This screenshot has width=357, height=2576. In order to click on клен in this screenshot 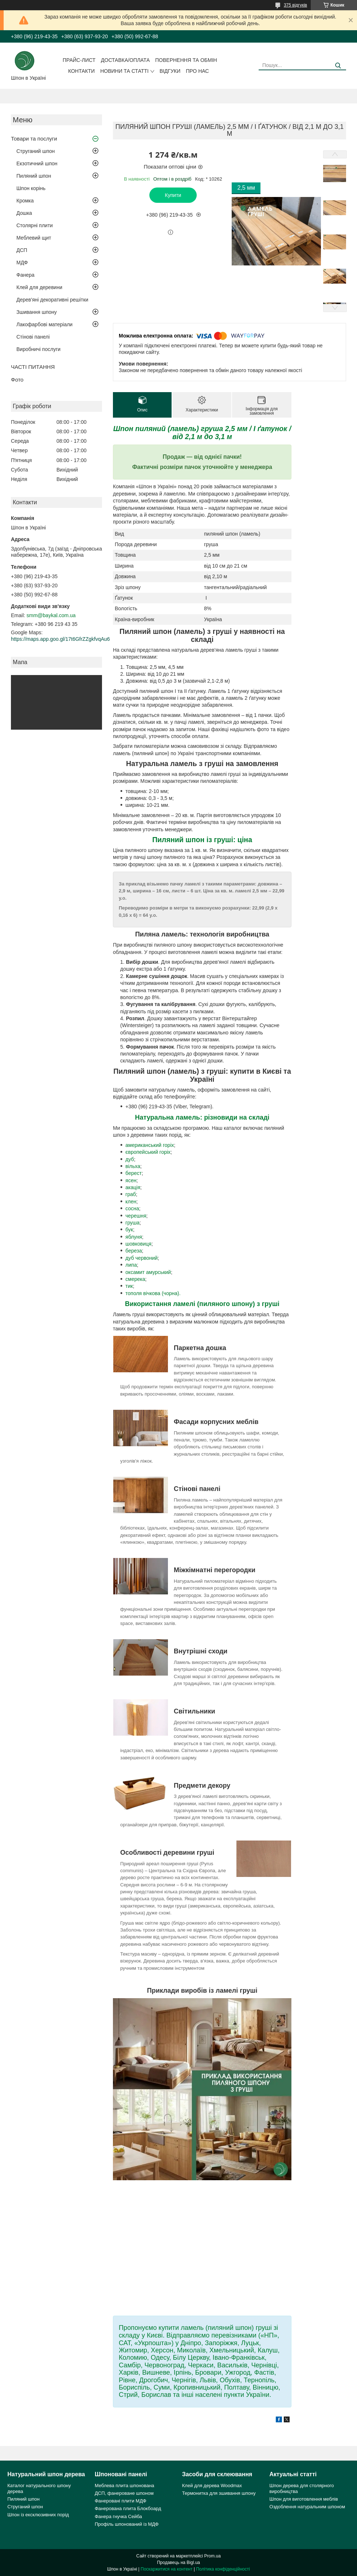, I will do `click(130, 1201)`.